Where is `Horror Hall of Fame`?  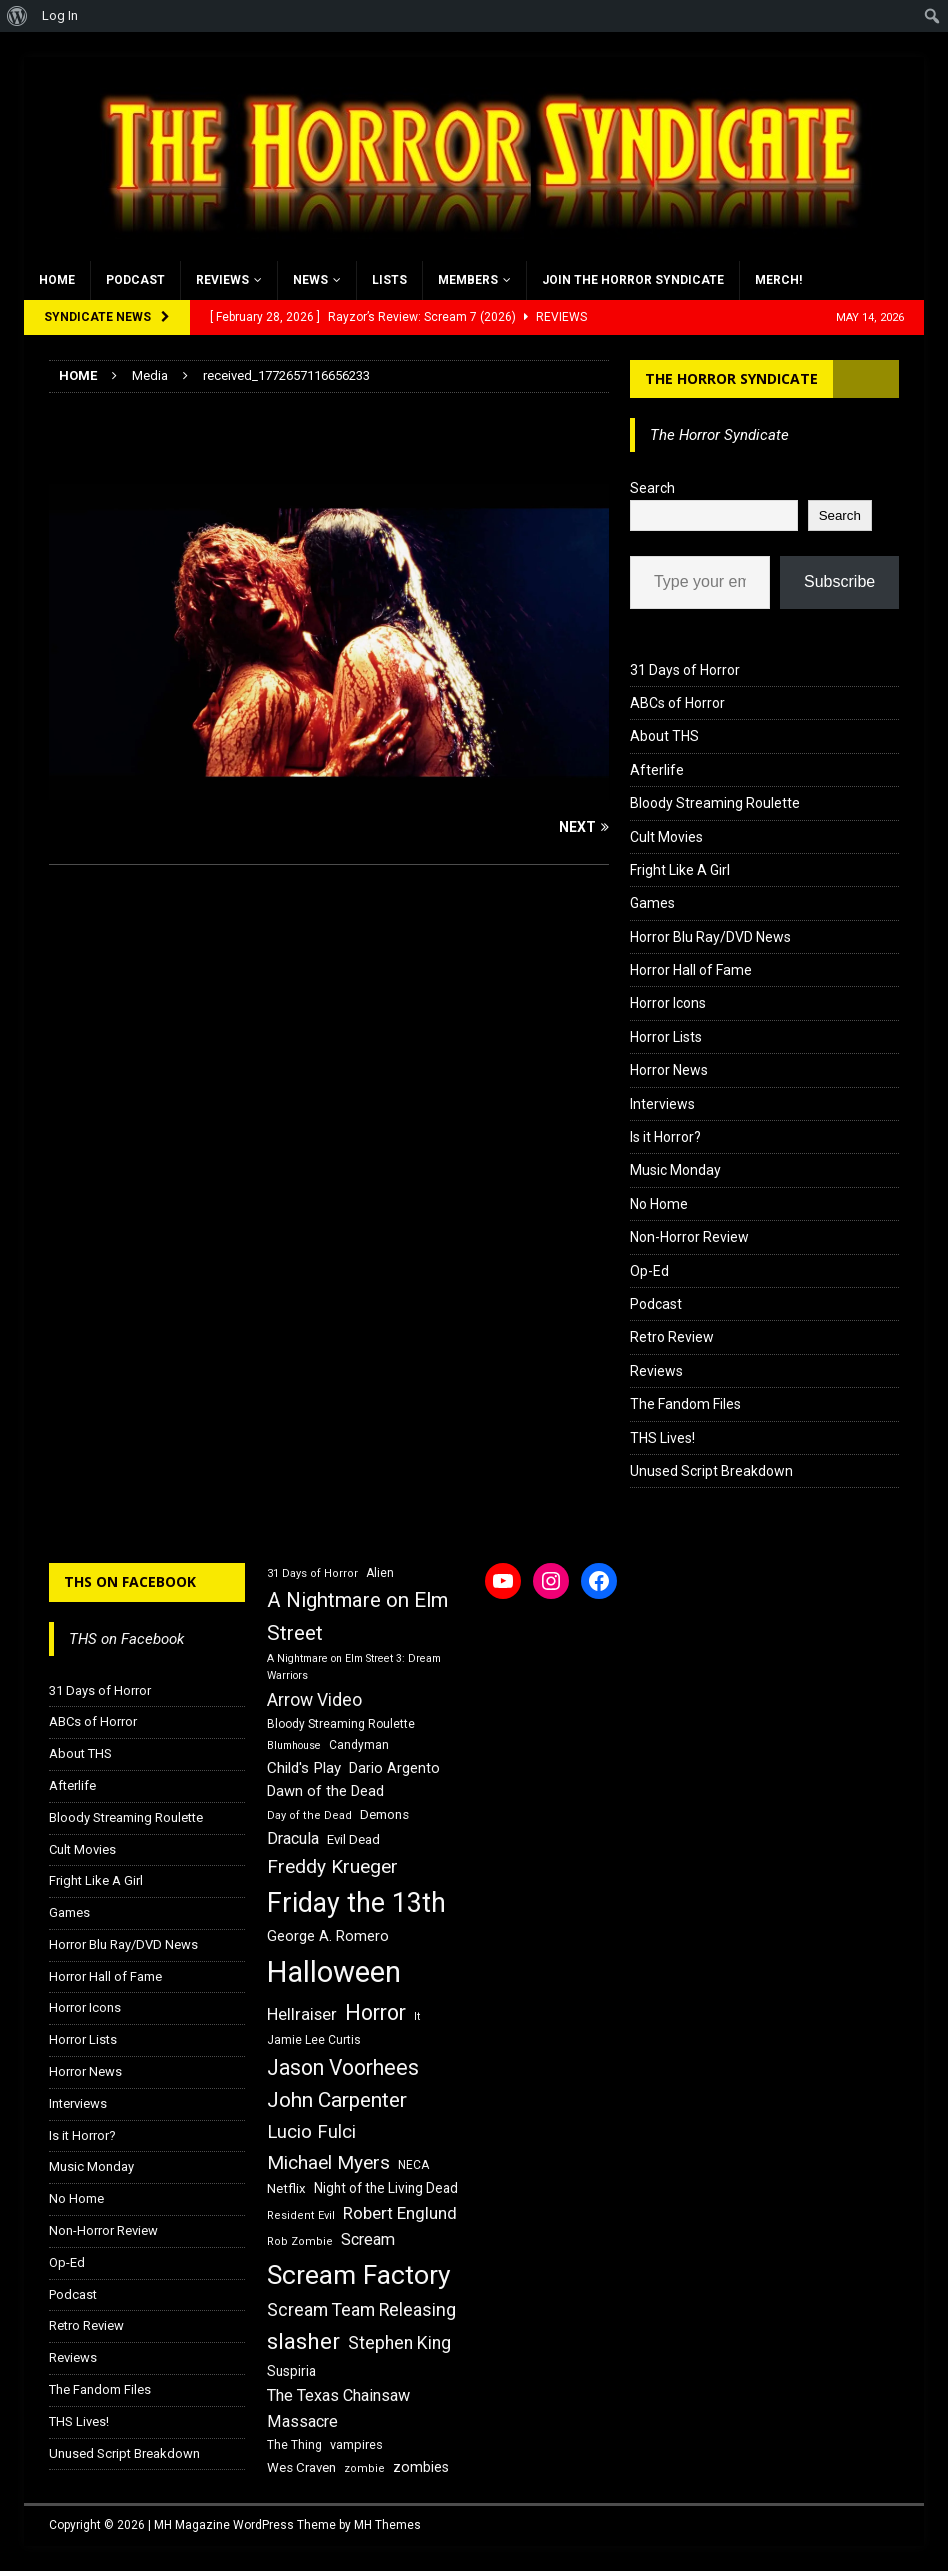 Horror Hall of Fame is located at coordinates (691, 970).